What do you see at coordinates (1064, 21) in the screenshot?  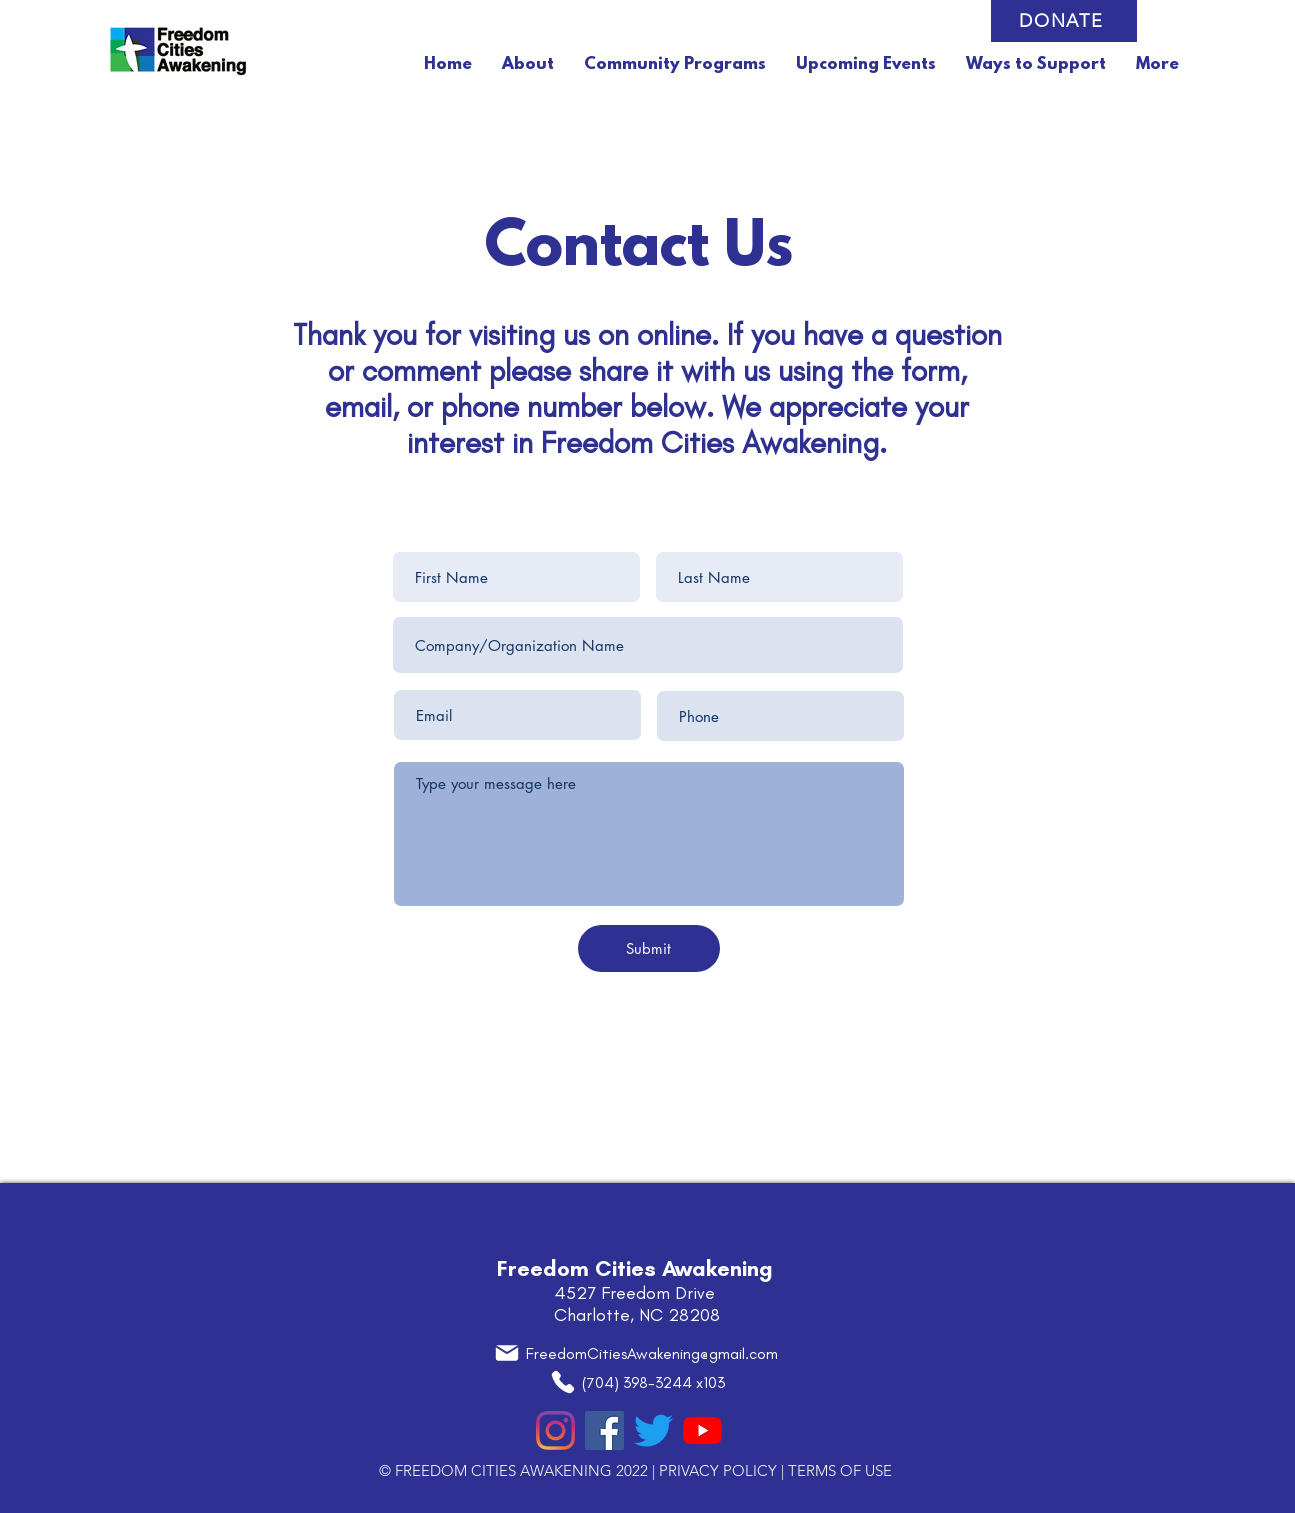 I see `[DONATE]` at bounding box center [1064, 21].